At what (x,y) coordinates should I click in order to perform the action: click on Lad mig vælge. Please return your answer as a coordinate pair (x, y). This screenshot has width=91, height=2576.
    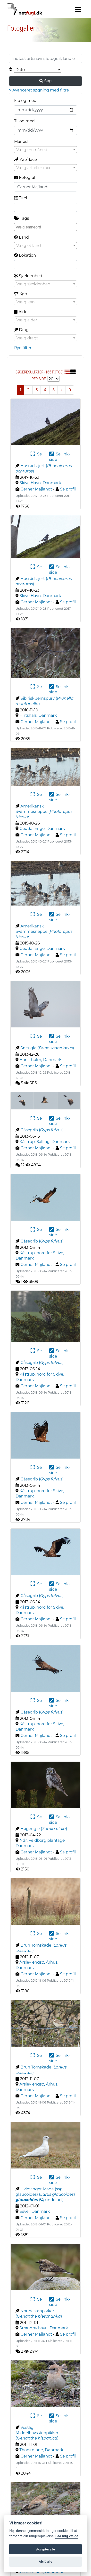
    Looking at the image, I should click on (66, 2536).